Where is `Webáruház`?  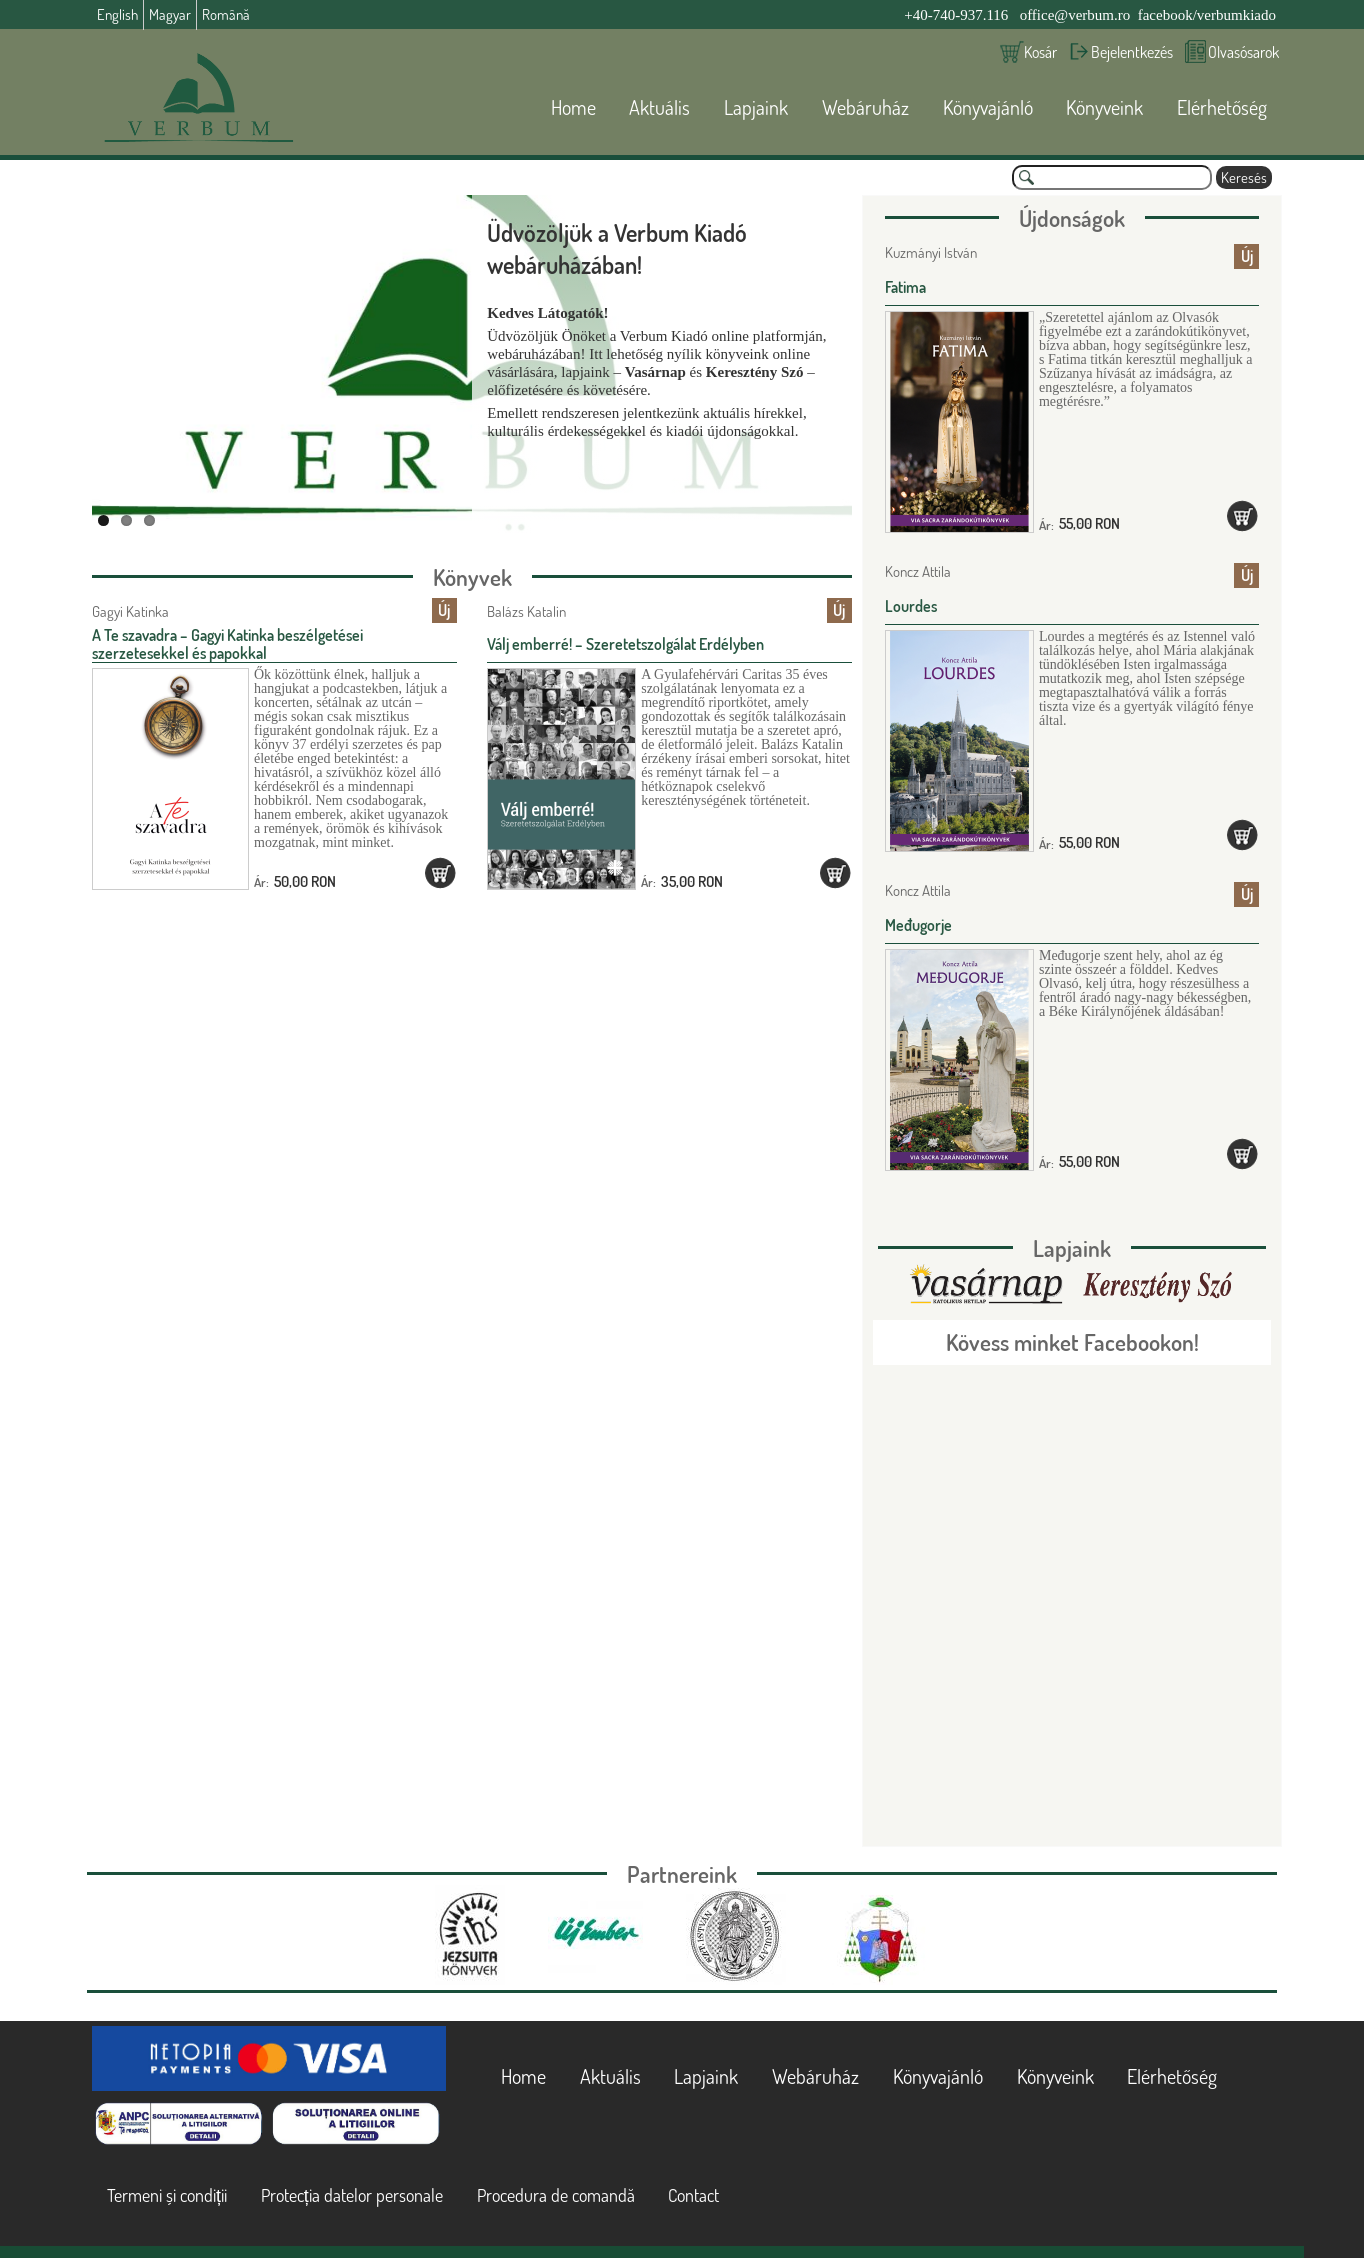
Webáruház is located at coordinates (865, 107).